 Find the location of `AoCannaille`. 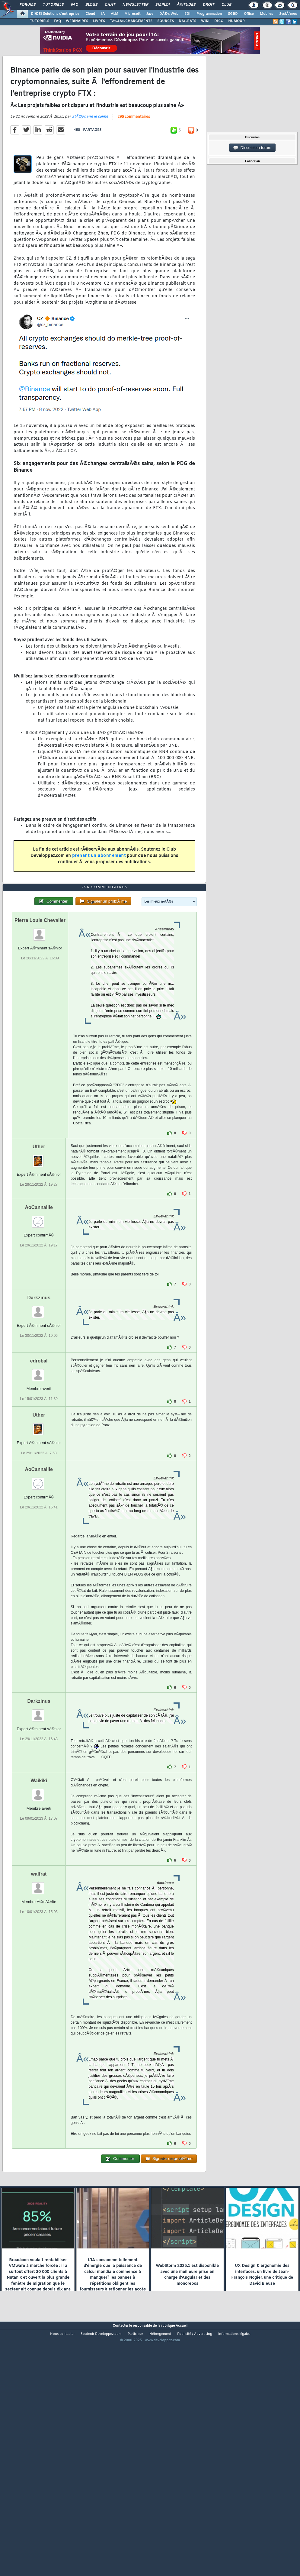

AoCannaille is located at coordinates (39, 1305).